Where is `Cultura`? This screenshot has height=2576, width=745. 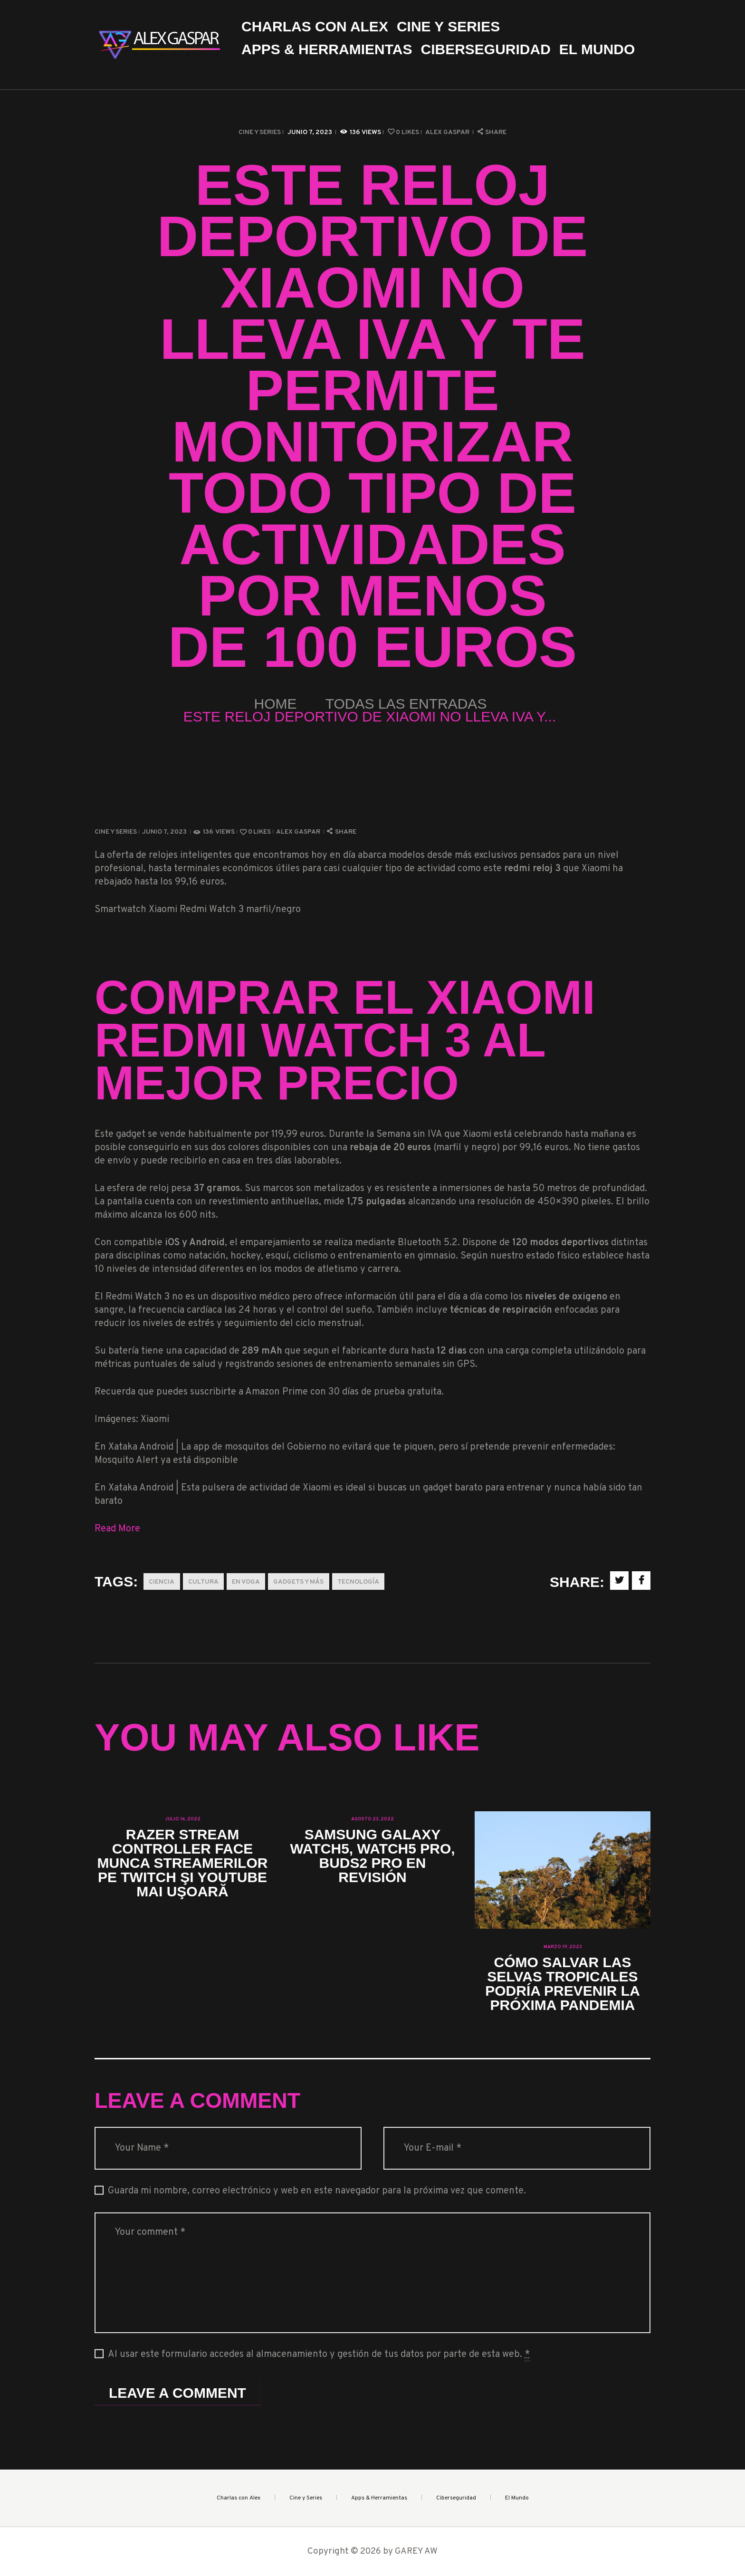 Cultura is located at coordinates (203, 1582).